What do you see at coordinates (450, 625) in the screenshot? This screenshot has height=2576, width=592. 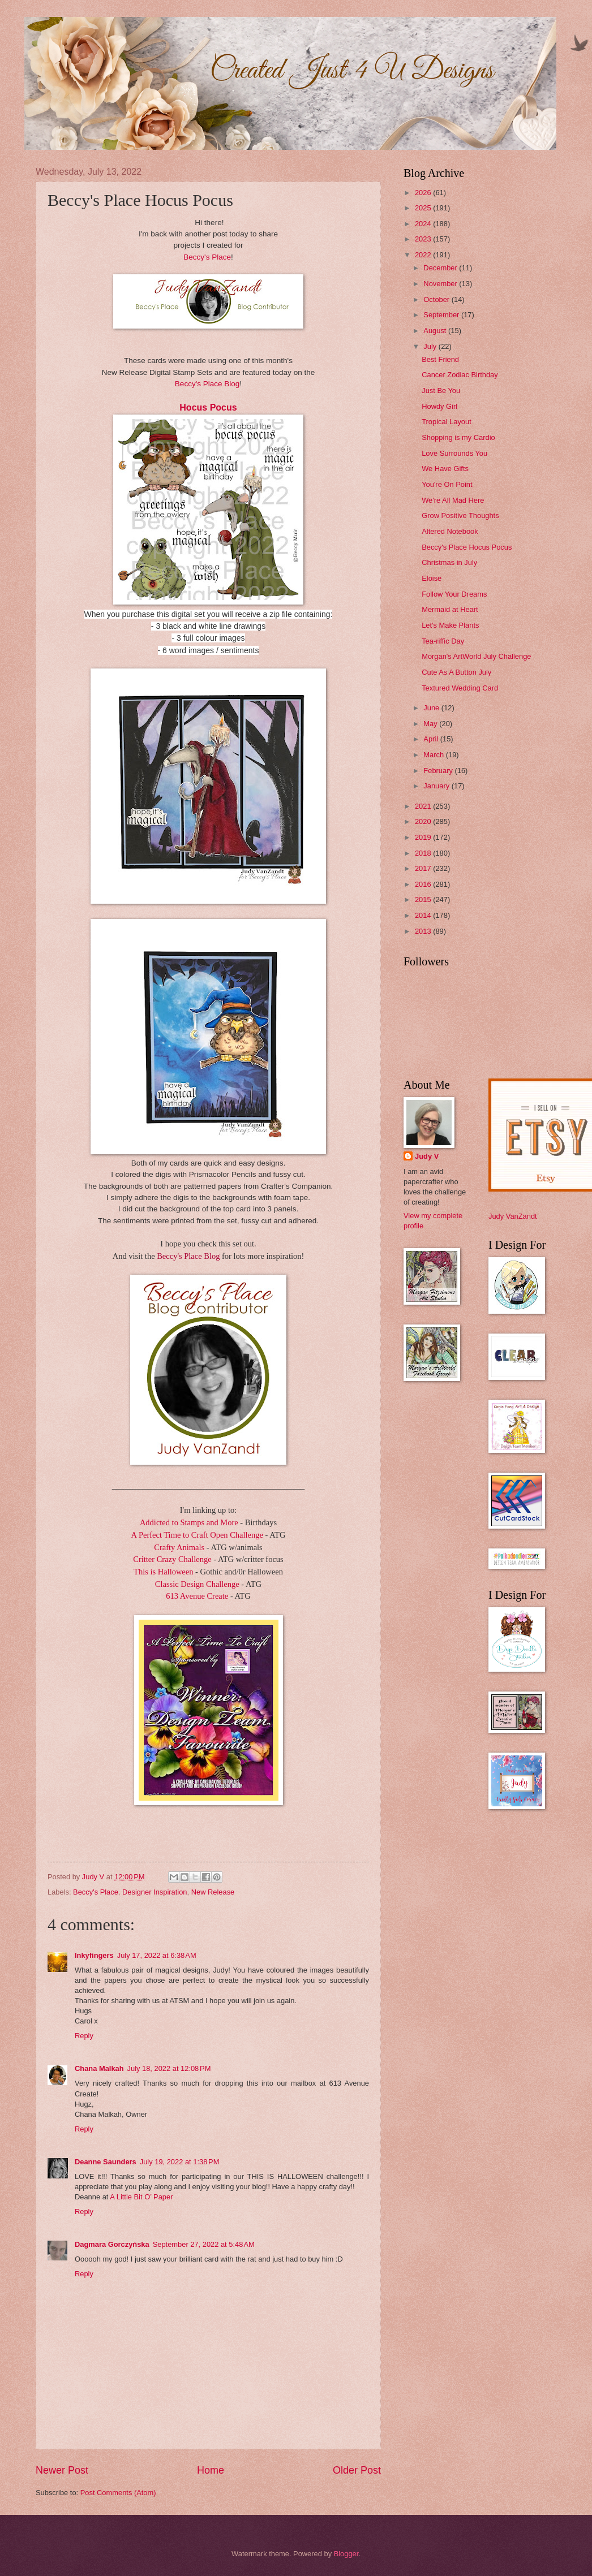 I see `Let's Make Plants` at bounding box center [450, 625].